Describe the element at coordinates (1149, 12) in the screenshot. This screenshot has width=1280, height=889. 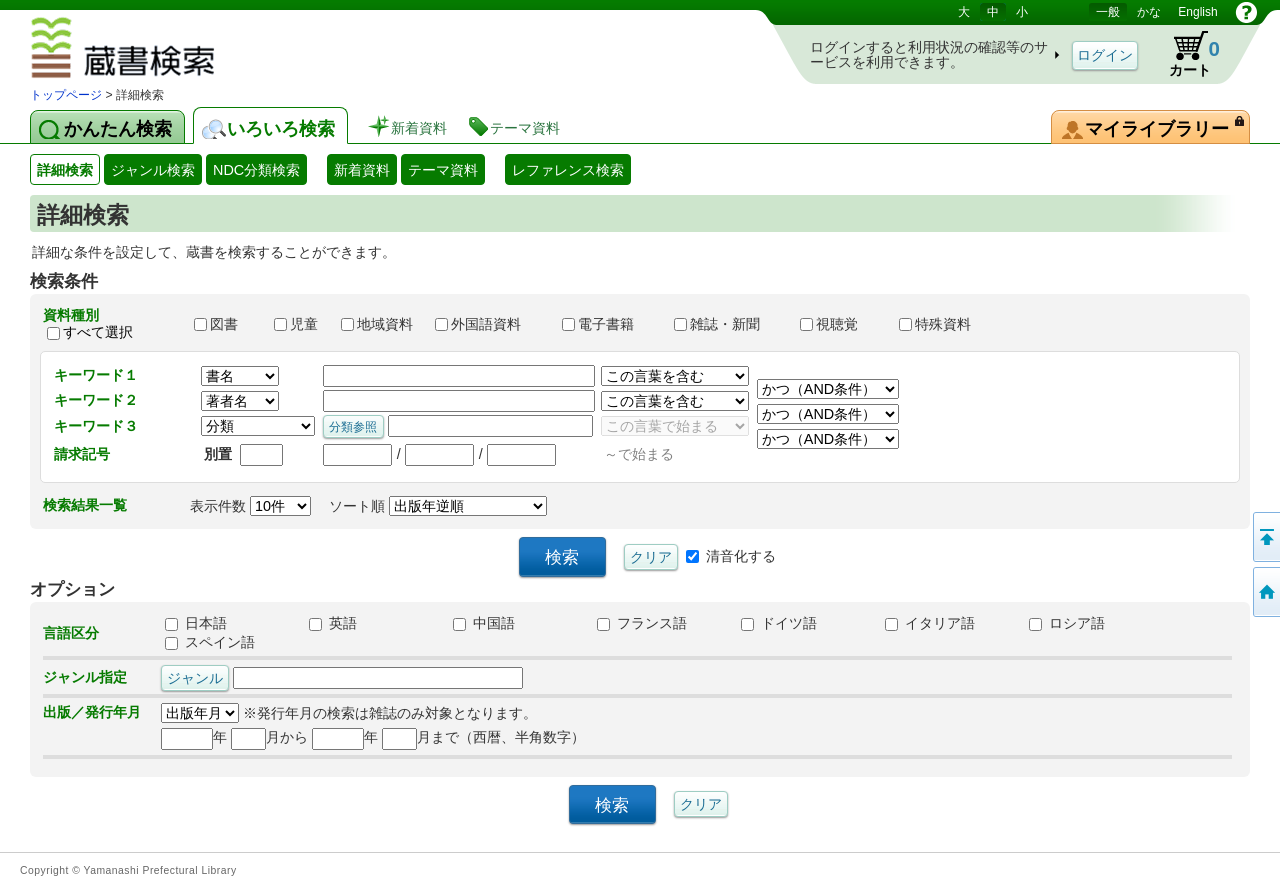
I see `かな` at that location.